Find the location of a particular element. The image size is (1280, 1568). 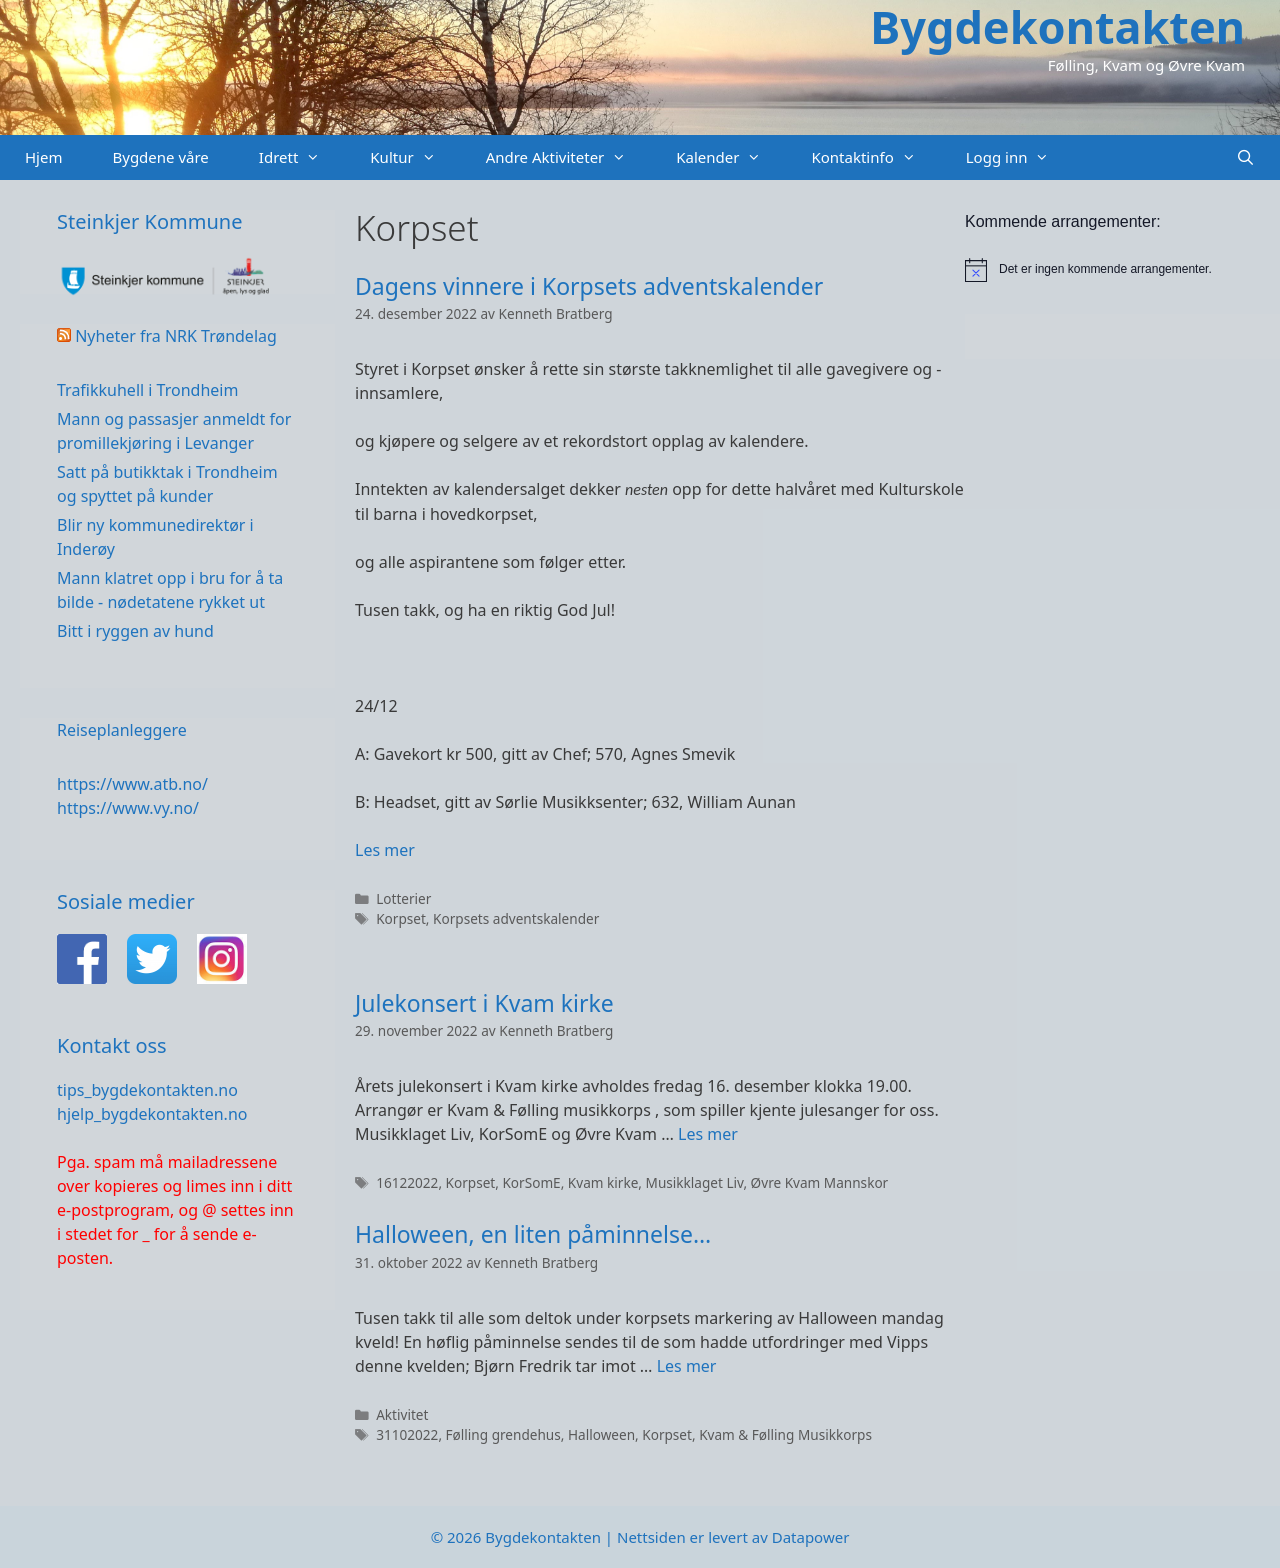

Idrett [button] is located at coordinates (302, 157).